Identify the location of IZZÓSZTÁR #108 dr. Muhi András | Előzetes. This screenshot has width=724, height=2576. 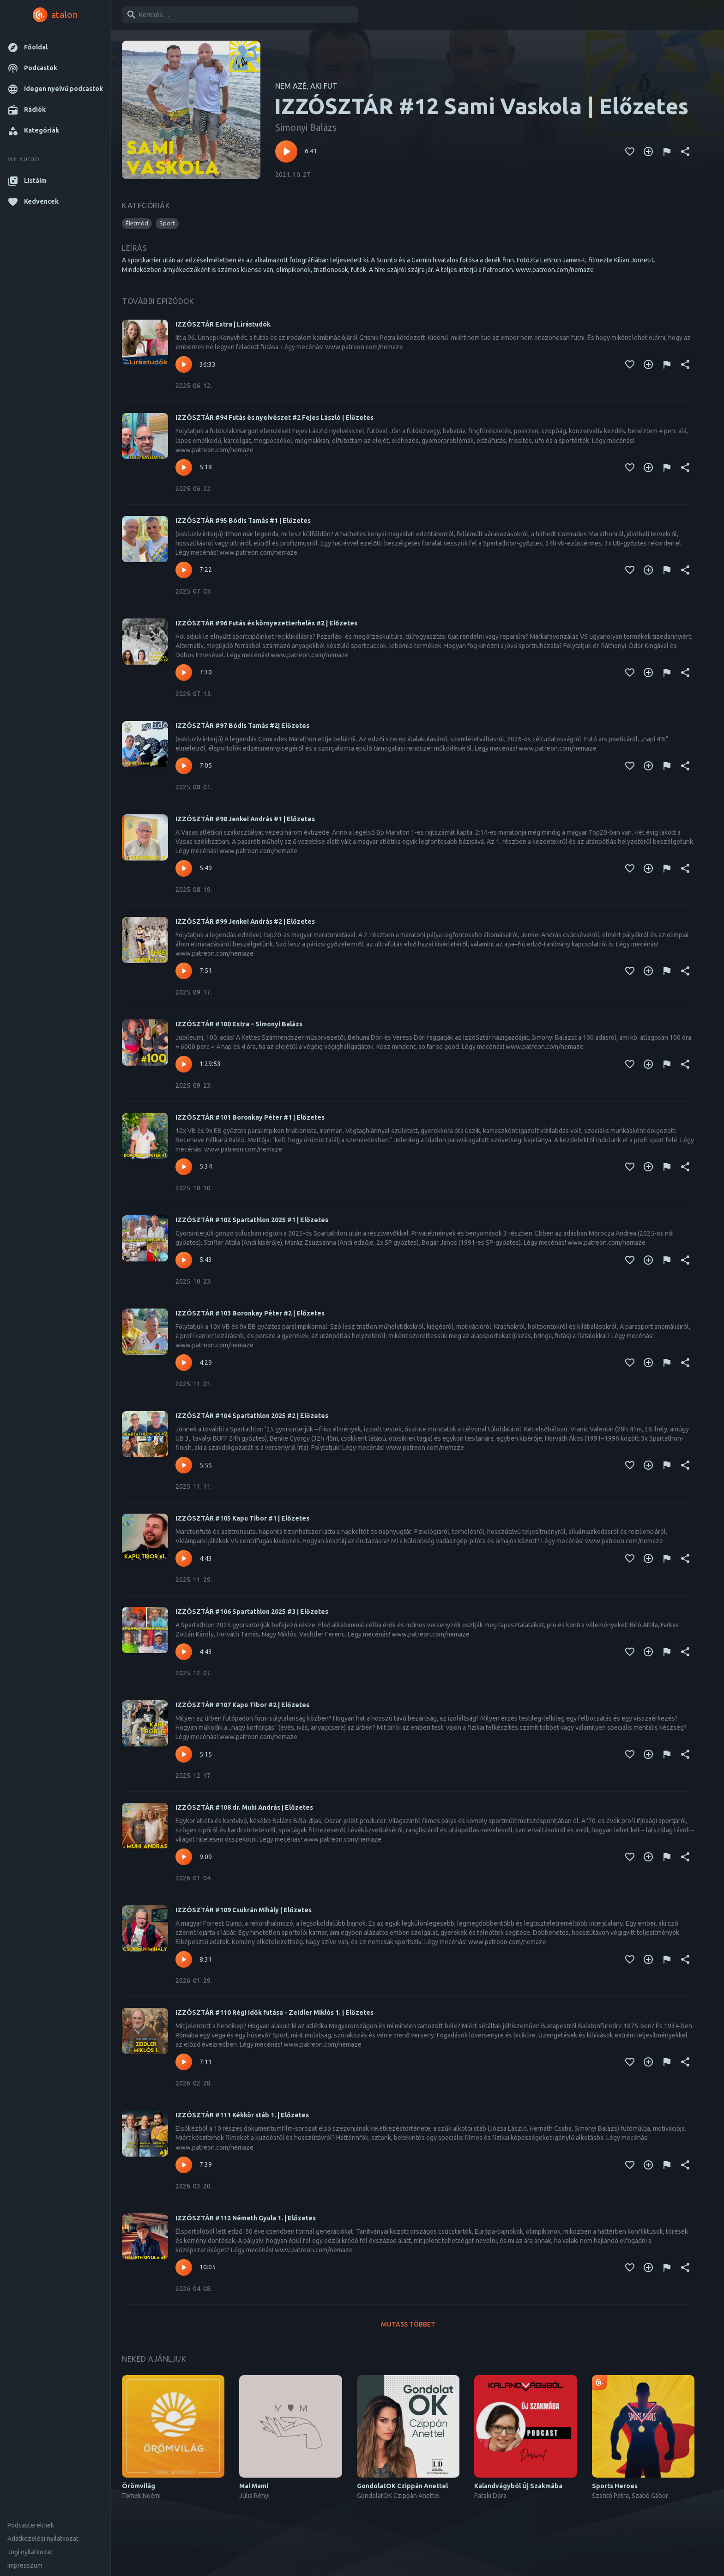
(244, 1807).